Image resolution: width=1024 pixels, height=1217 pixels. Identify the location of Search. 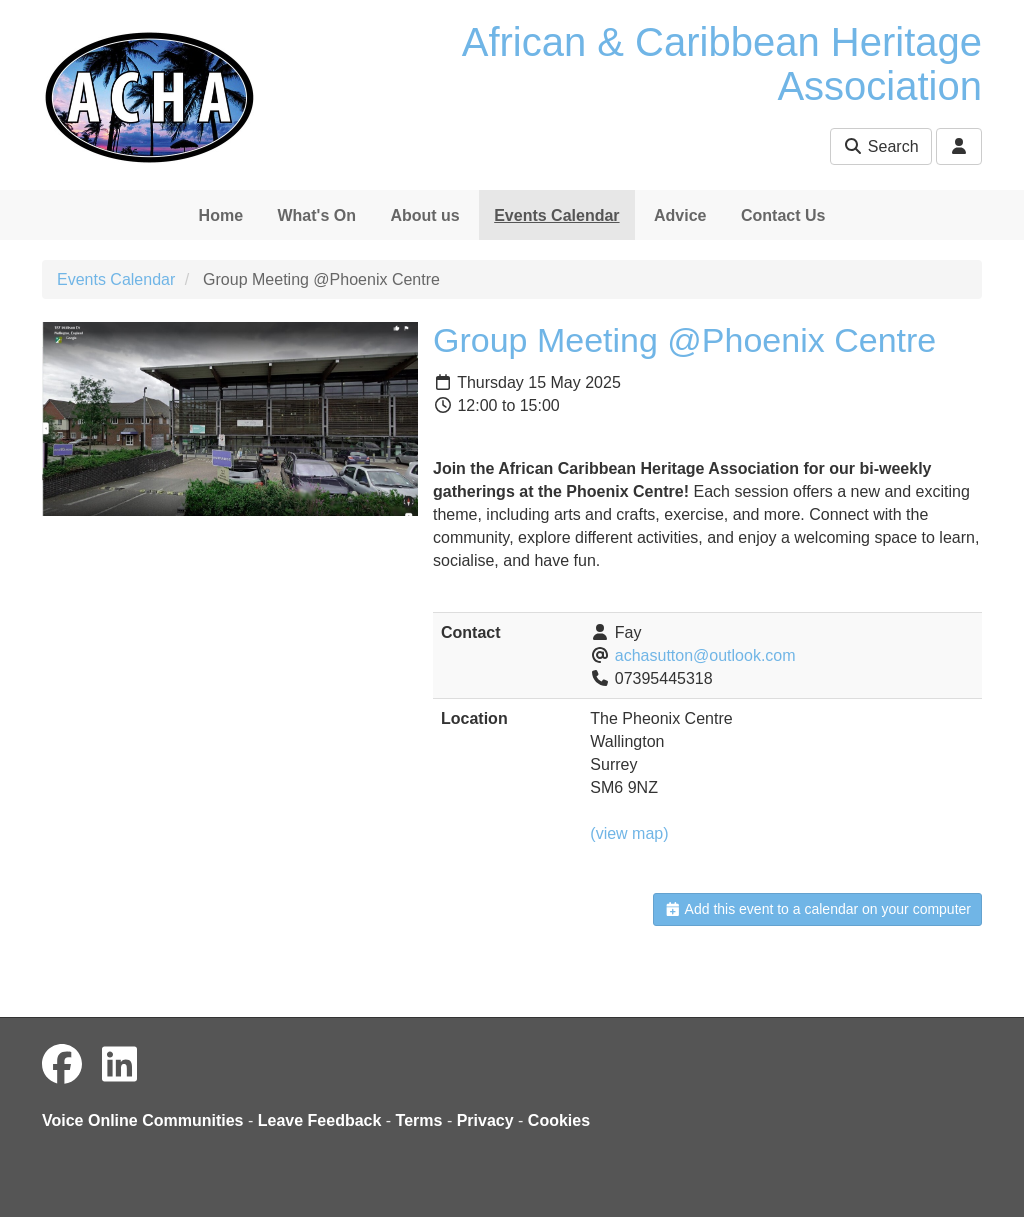
(880, 146).